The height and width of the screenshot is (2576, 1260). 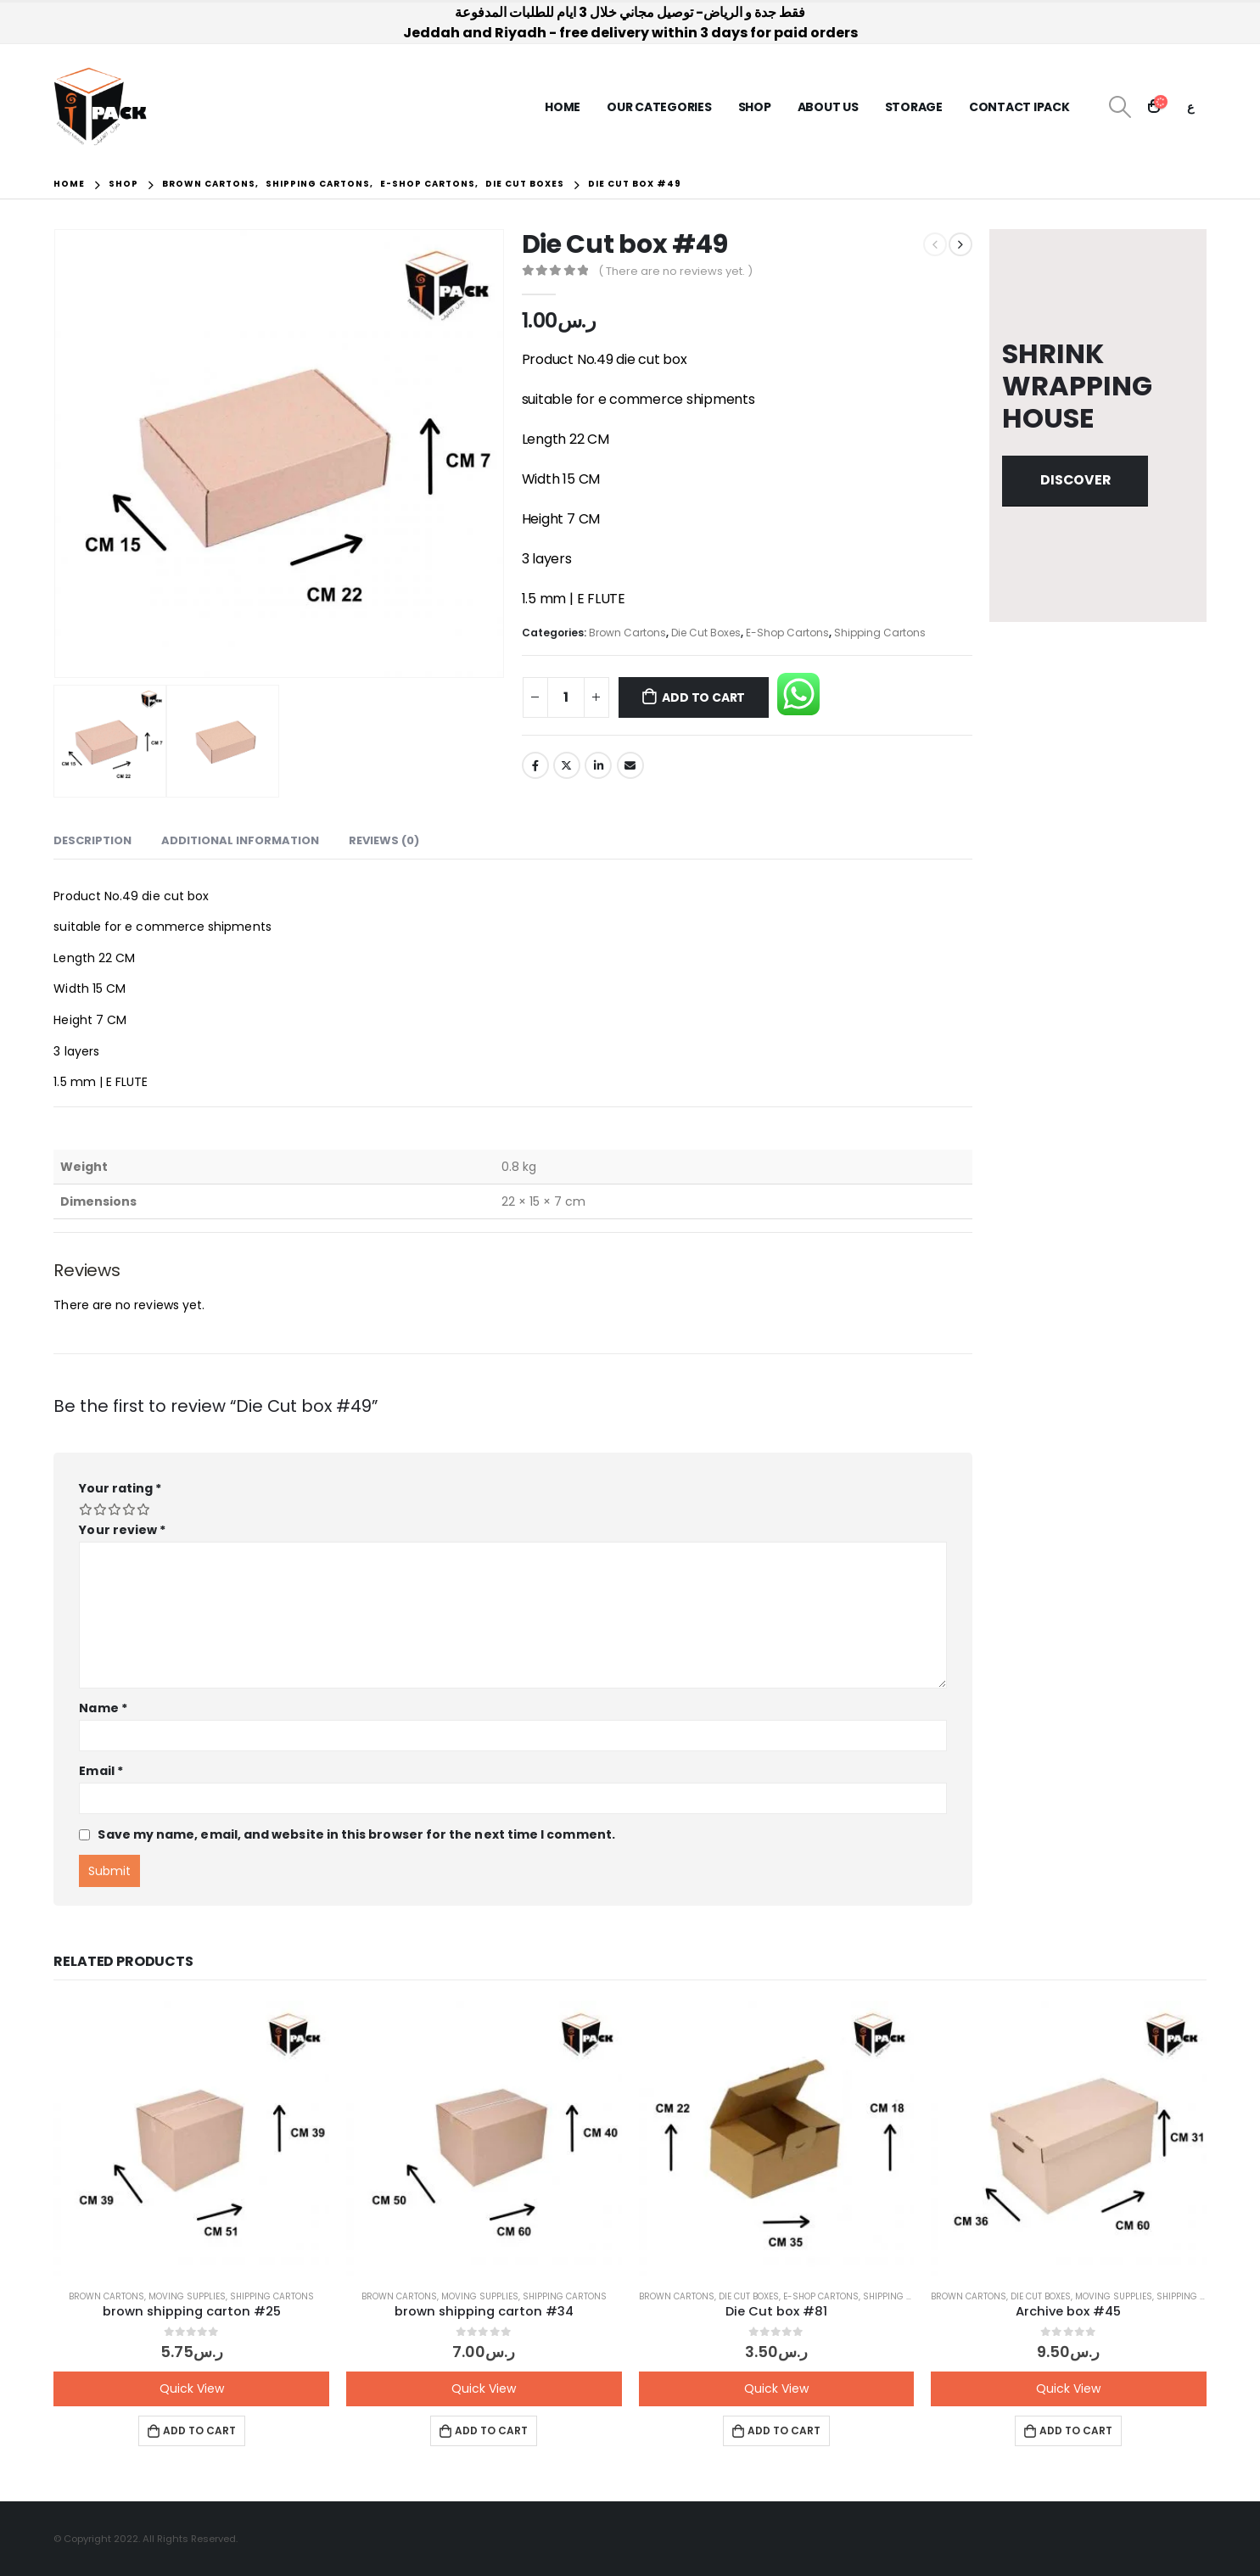 What do you see at coordinates (199, 2430) in the screenshot?
I see `Add to cart [button]` at bounding box center [199, 2430].